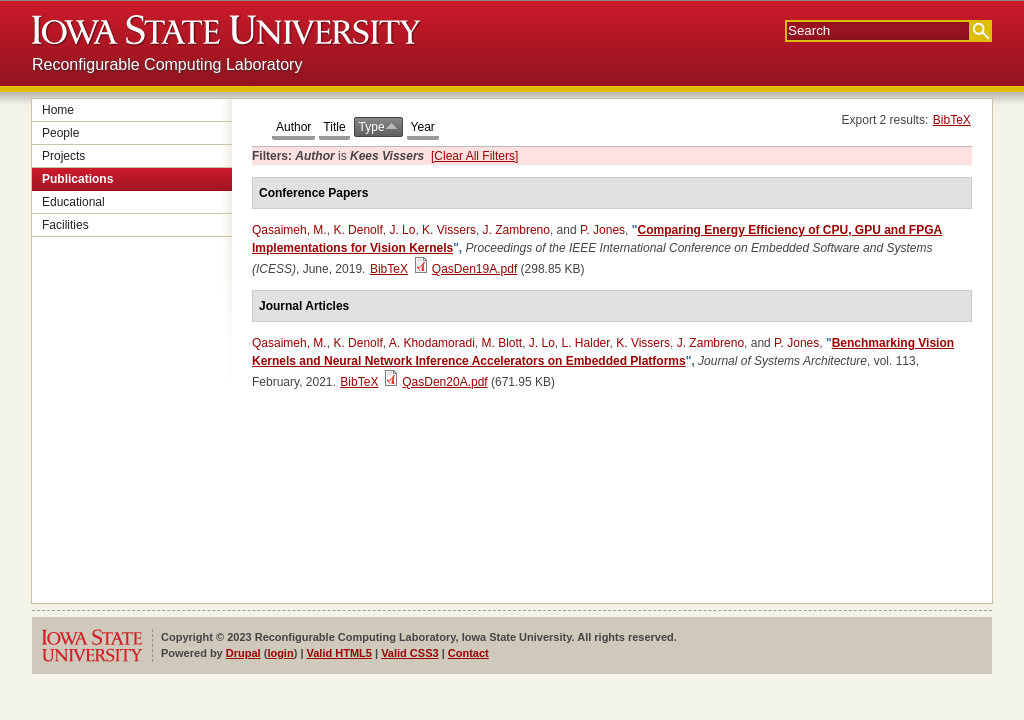 This screenshot has height=720, width=1024. I want to click on Projects, so click(63, 156).